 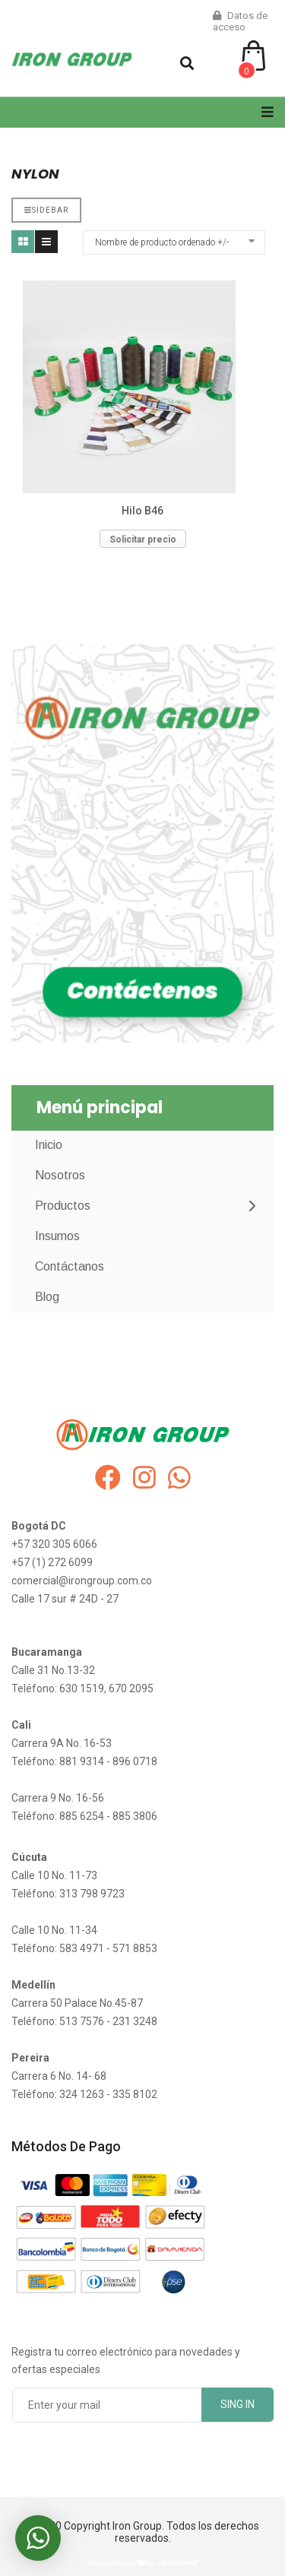 I want to click on [instagram], so click(x=144, y=1477).